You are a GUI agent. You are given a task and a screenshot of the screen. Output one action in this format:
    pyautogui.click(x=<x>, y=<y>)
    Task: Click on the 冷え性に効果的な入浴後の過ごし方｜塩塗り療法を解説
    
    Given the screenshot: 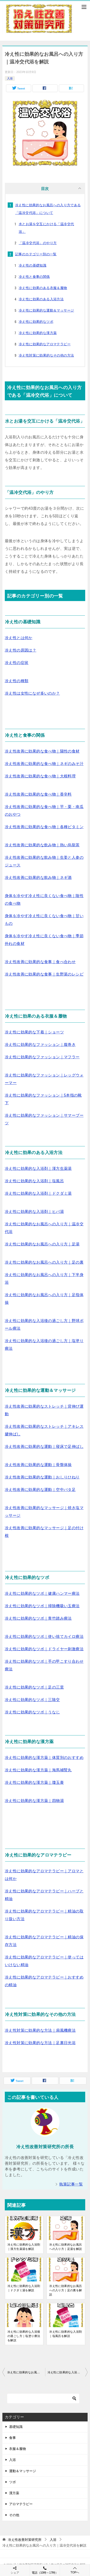 What is the action you would take?
    pyautogui.click(x=23, y=2336)
    